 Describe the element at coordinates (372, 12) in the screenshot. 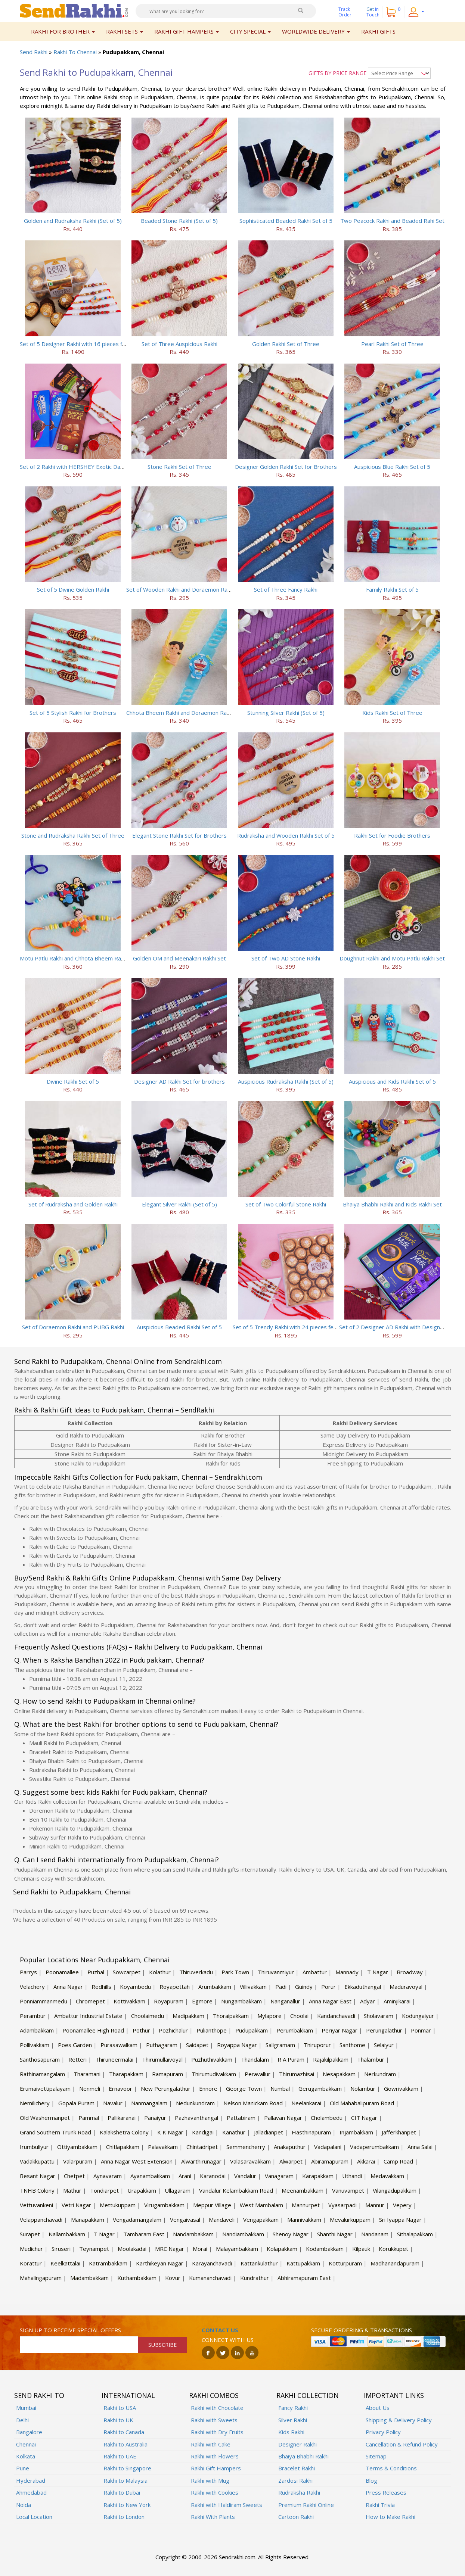

I see `Get` at that location.